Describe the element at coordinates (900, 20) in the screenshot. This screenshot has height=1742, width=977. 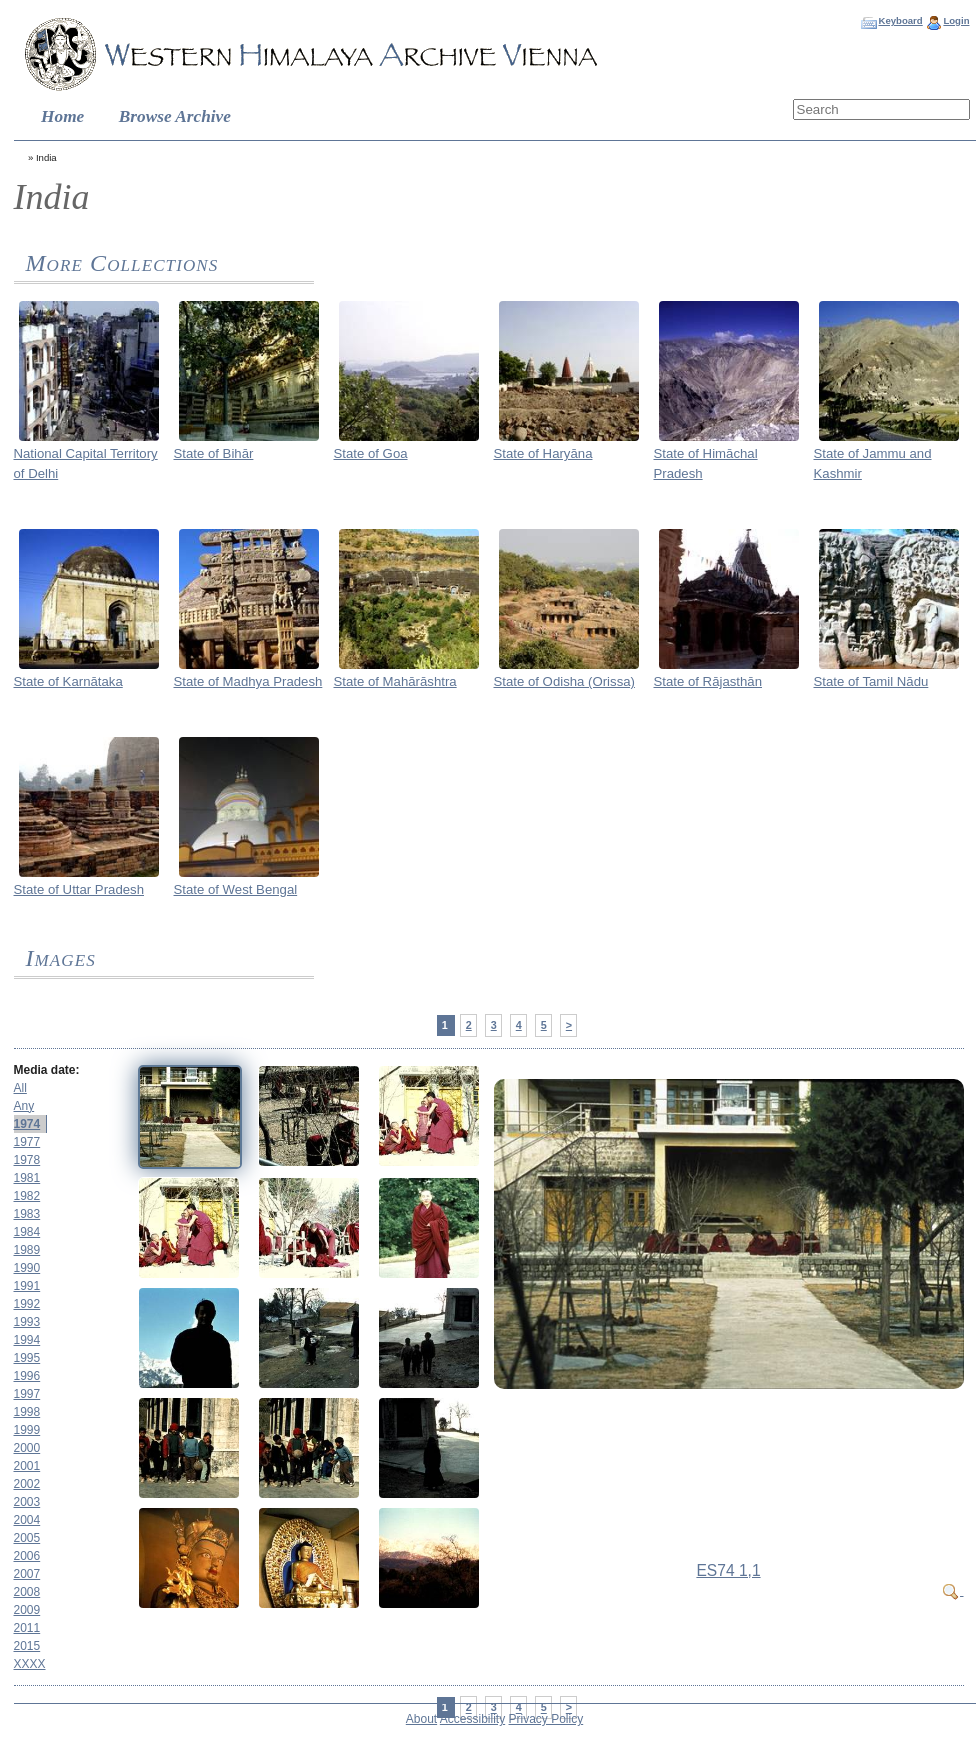
I see `Keyboard` at that location.